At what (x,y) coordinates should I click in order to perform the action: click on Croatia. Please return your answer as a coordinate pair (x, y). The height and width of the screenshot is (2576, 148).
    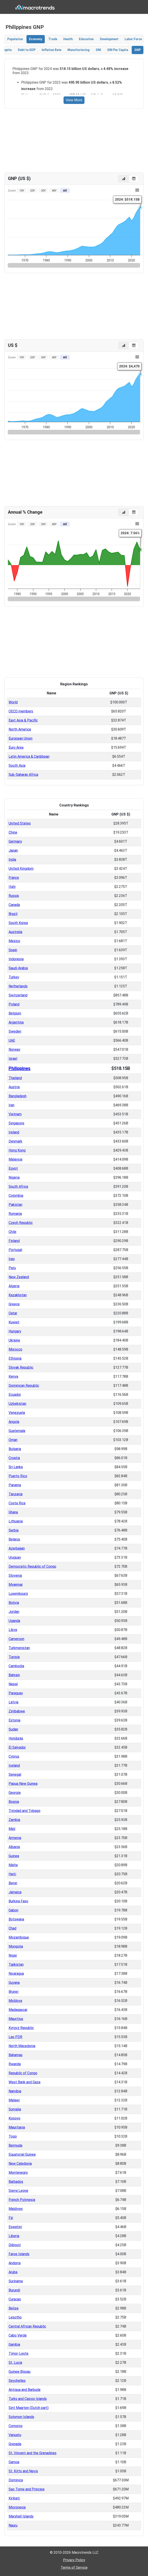
    Looking at the image, I should click on (14, 1458).